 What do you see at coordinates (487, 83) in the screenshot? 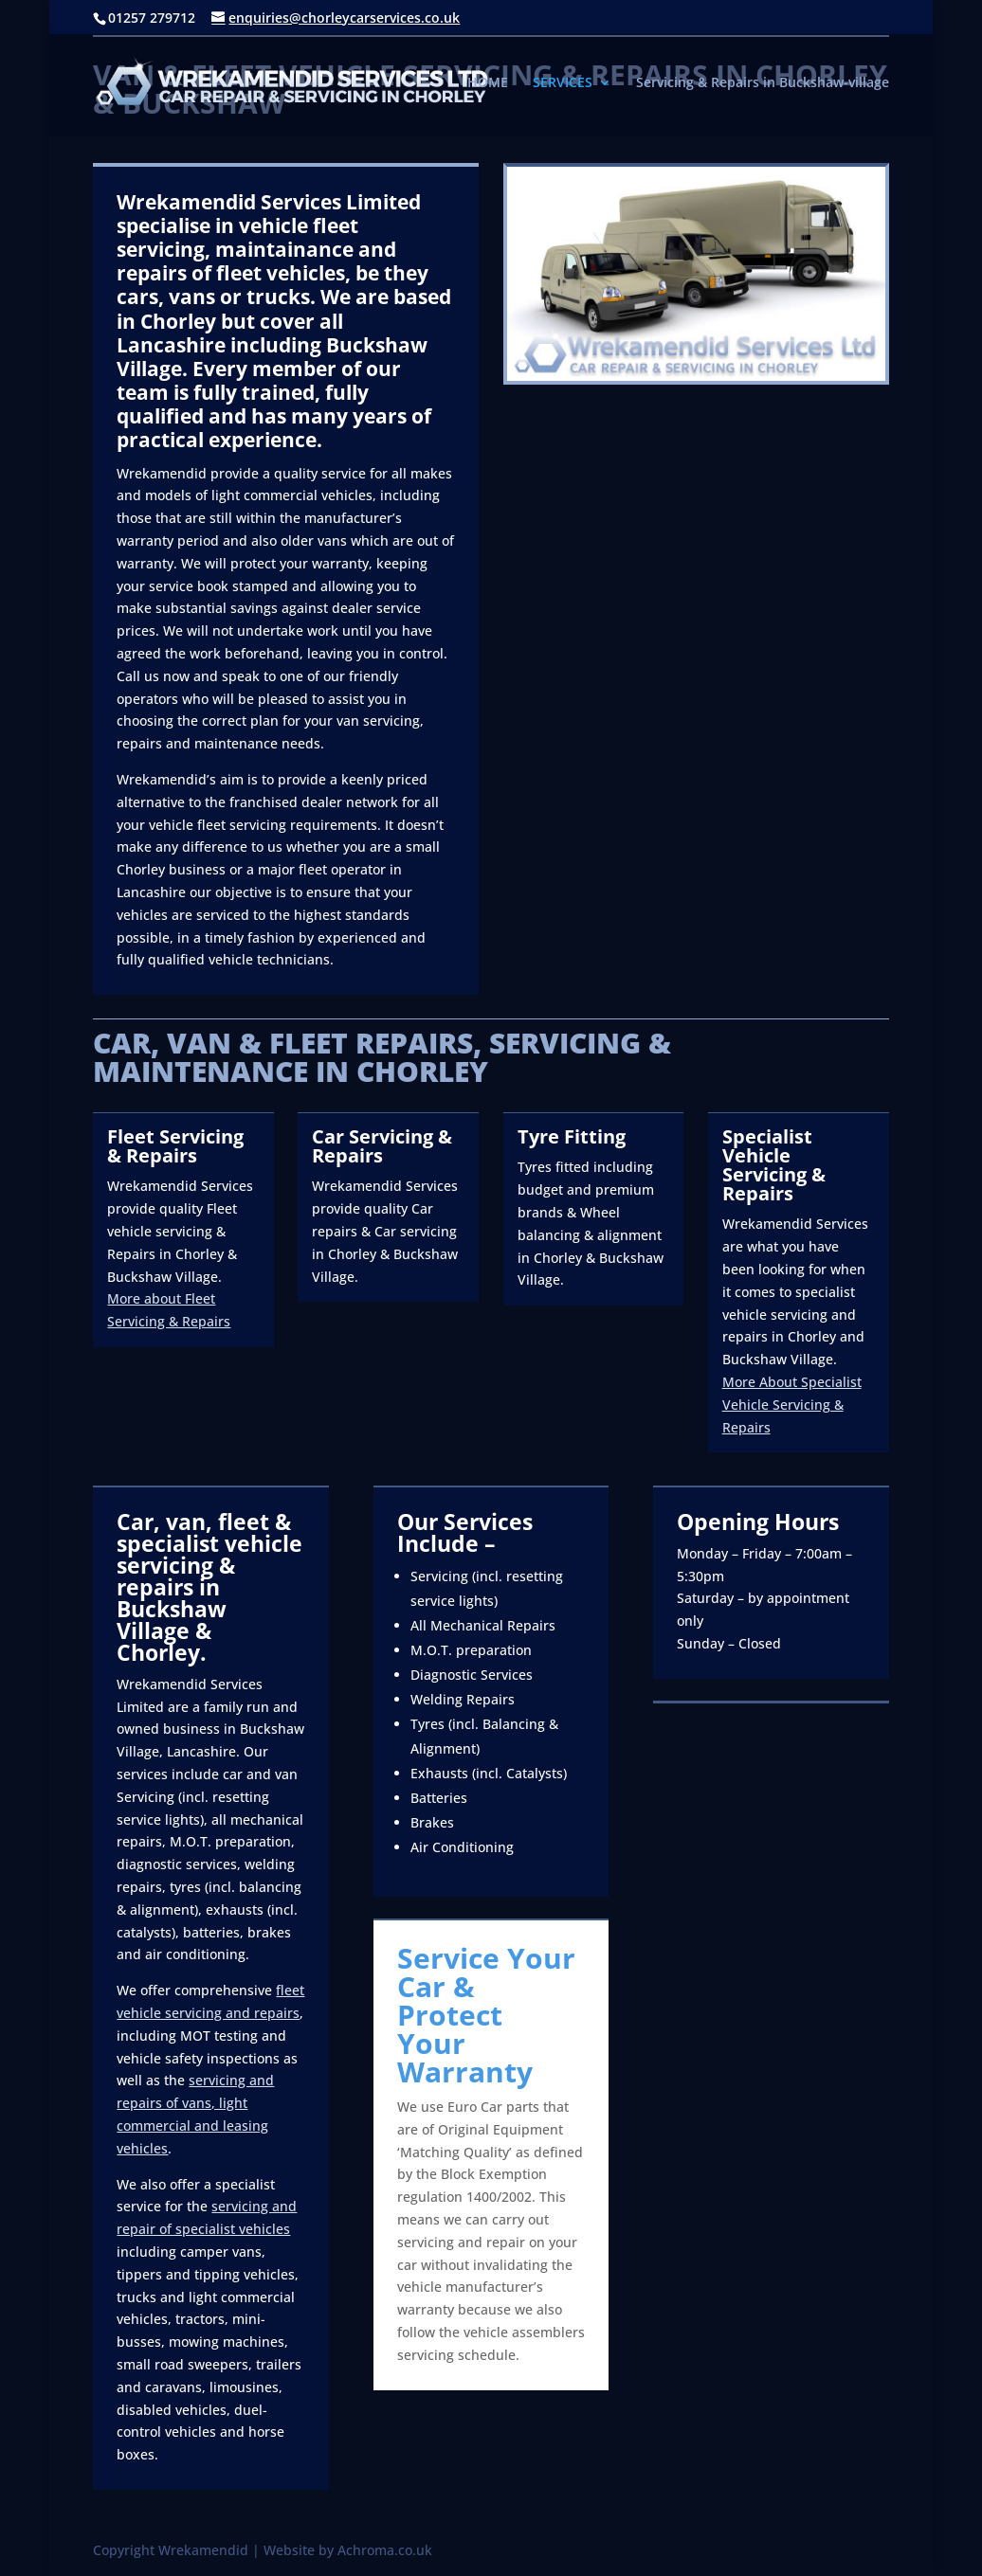
I see `HOME` at bounding box center [487, 83].